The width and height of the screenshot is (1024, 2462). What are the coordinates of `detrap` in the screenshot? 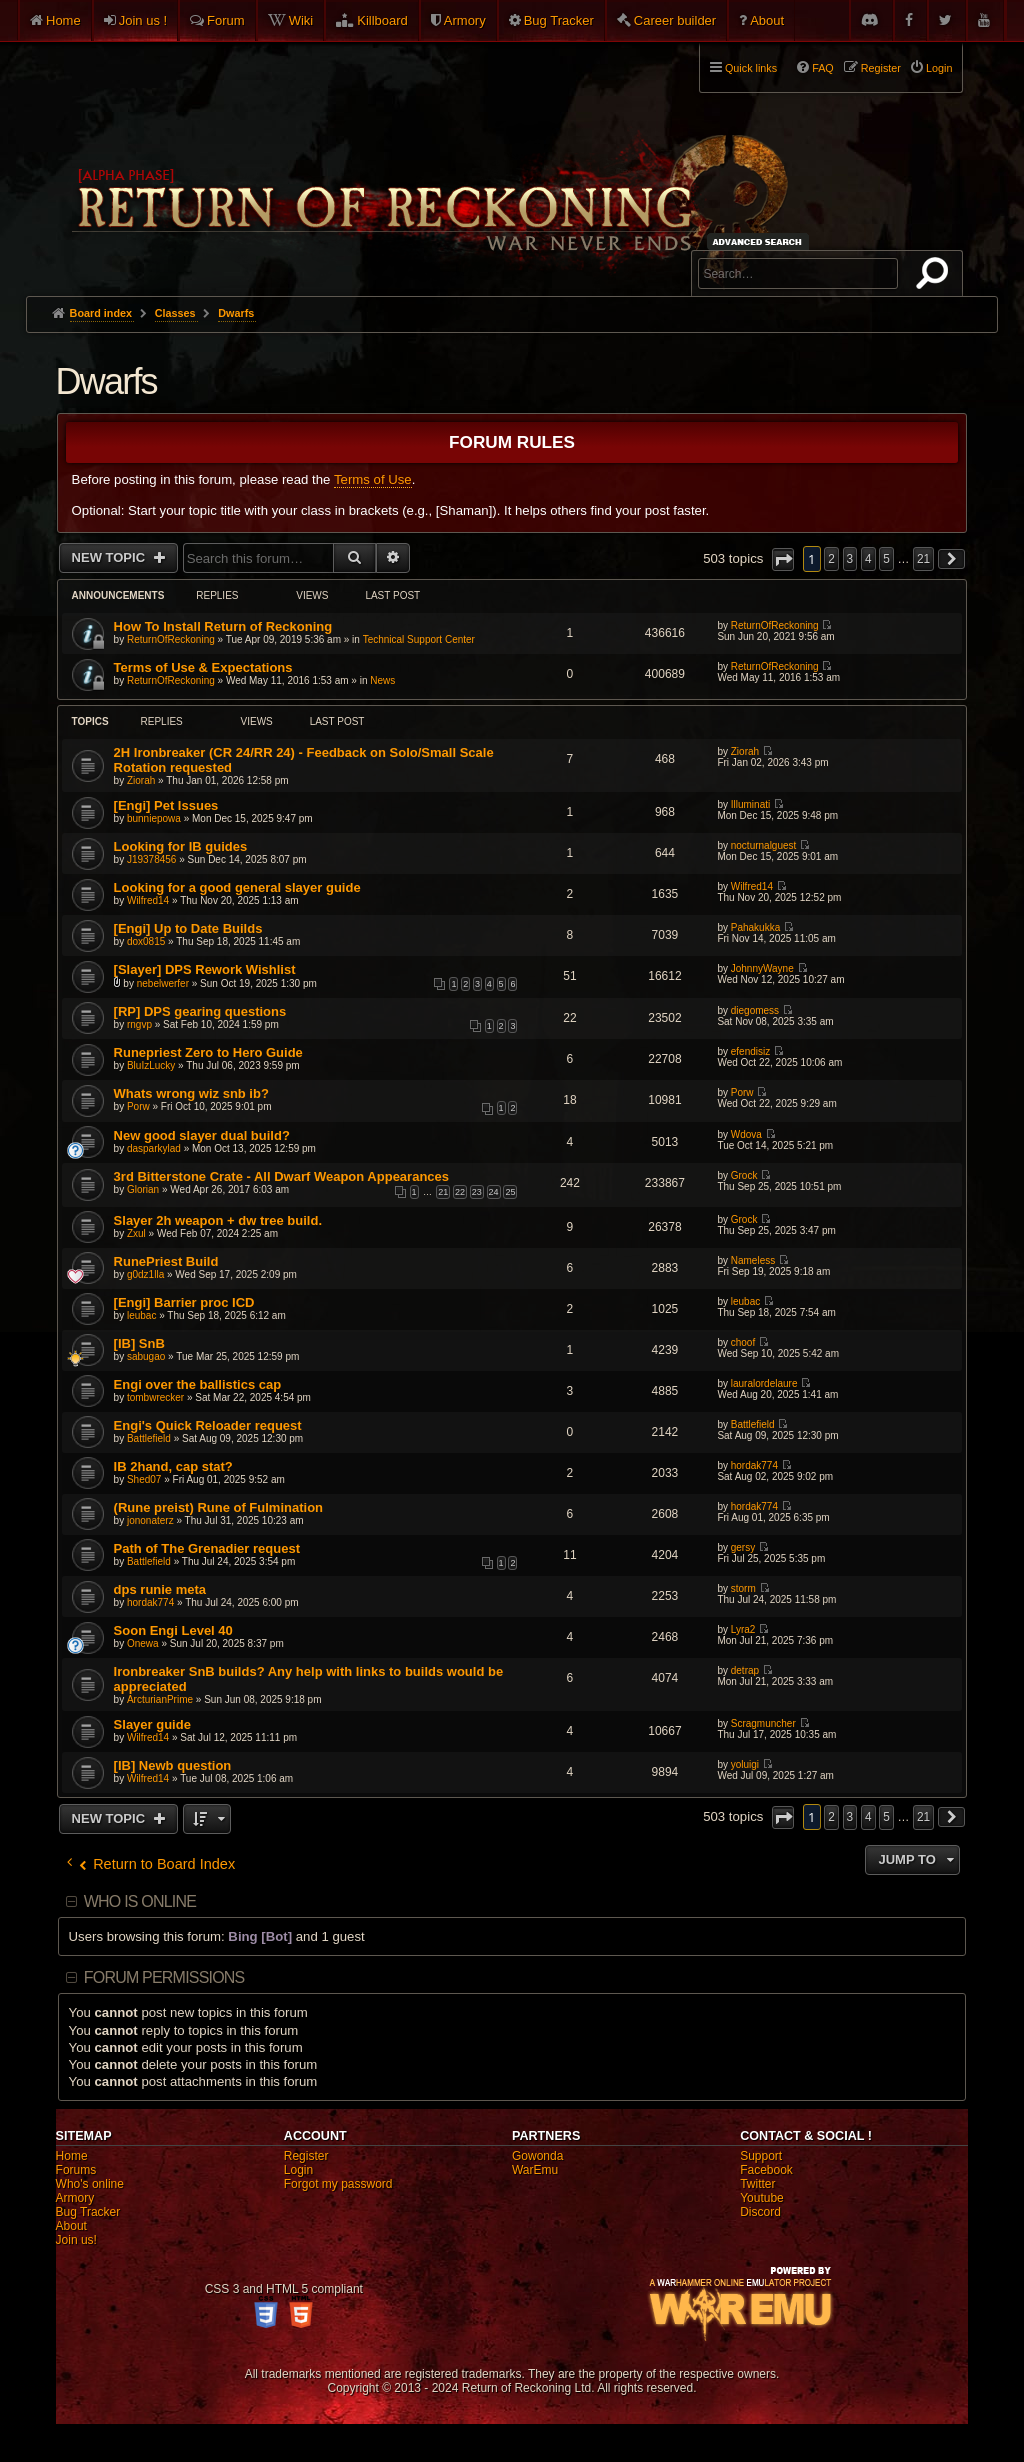 It's located at (745, 1670).